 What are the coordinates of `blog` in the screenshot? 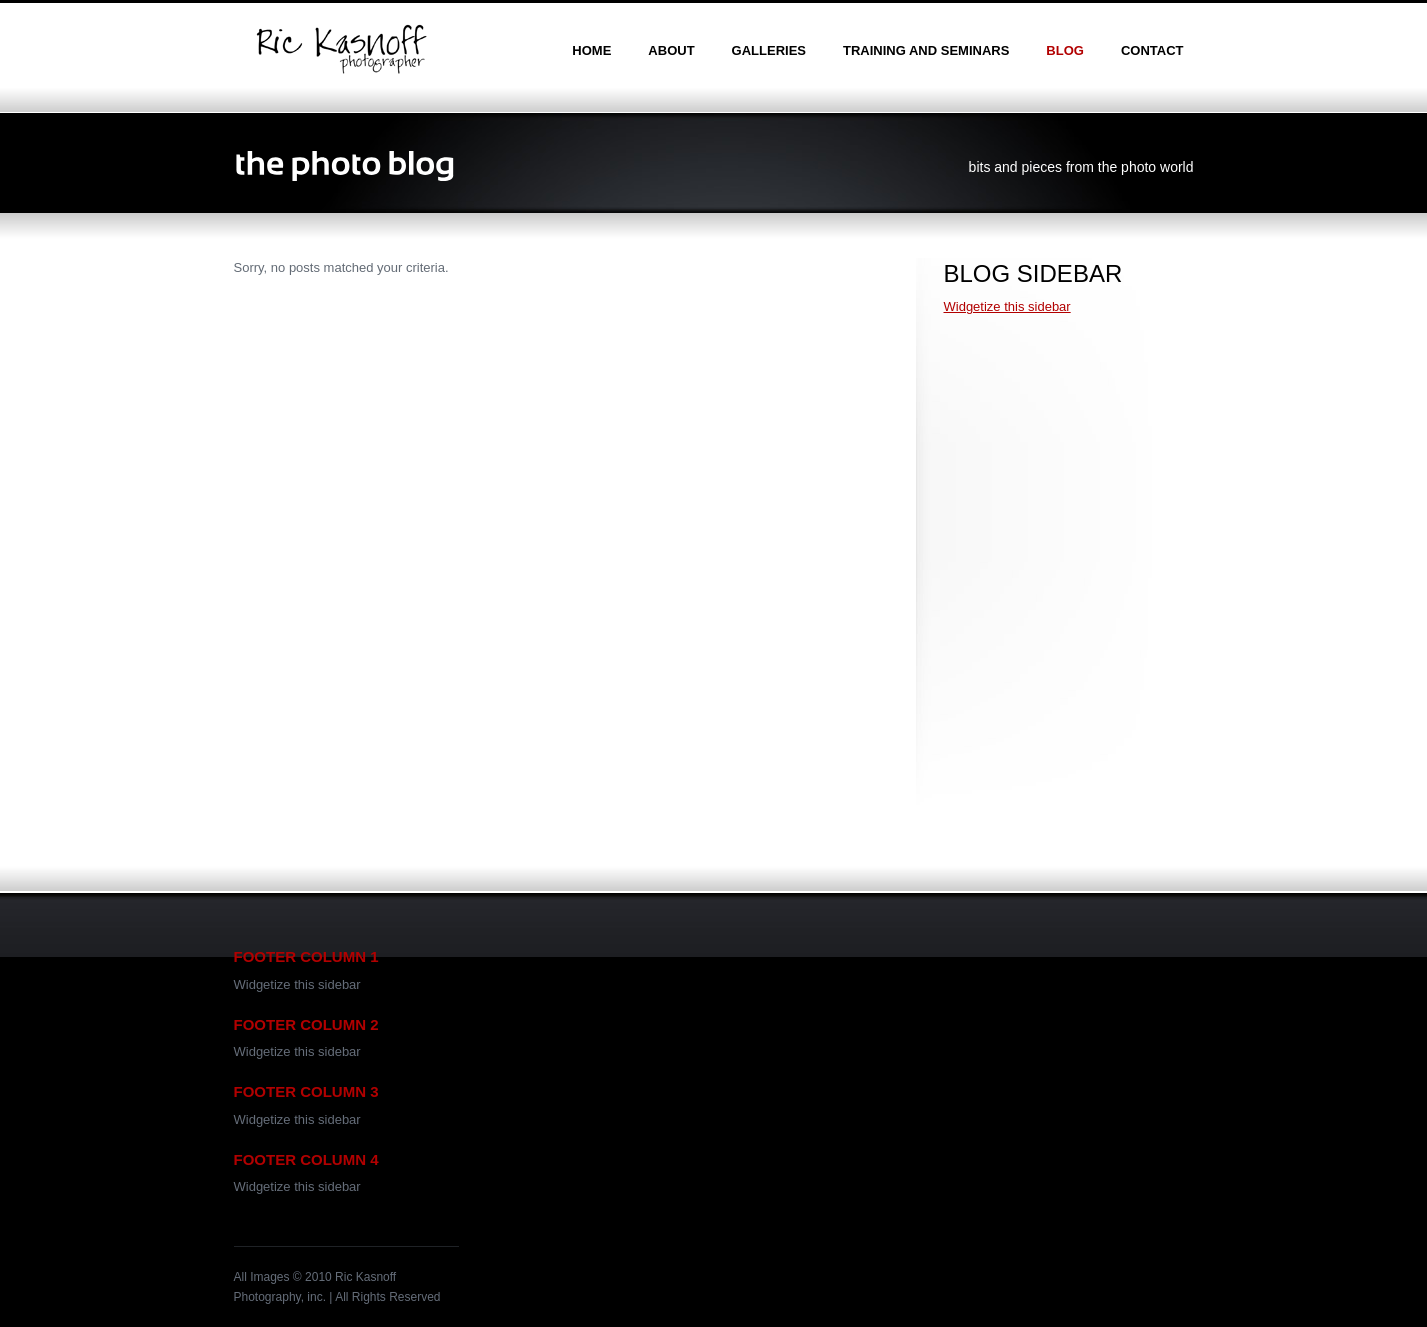 It's located at (1065, 50).